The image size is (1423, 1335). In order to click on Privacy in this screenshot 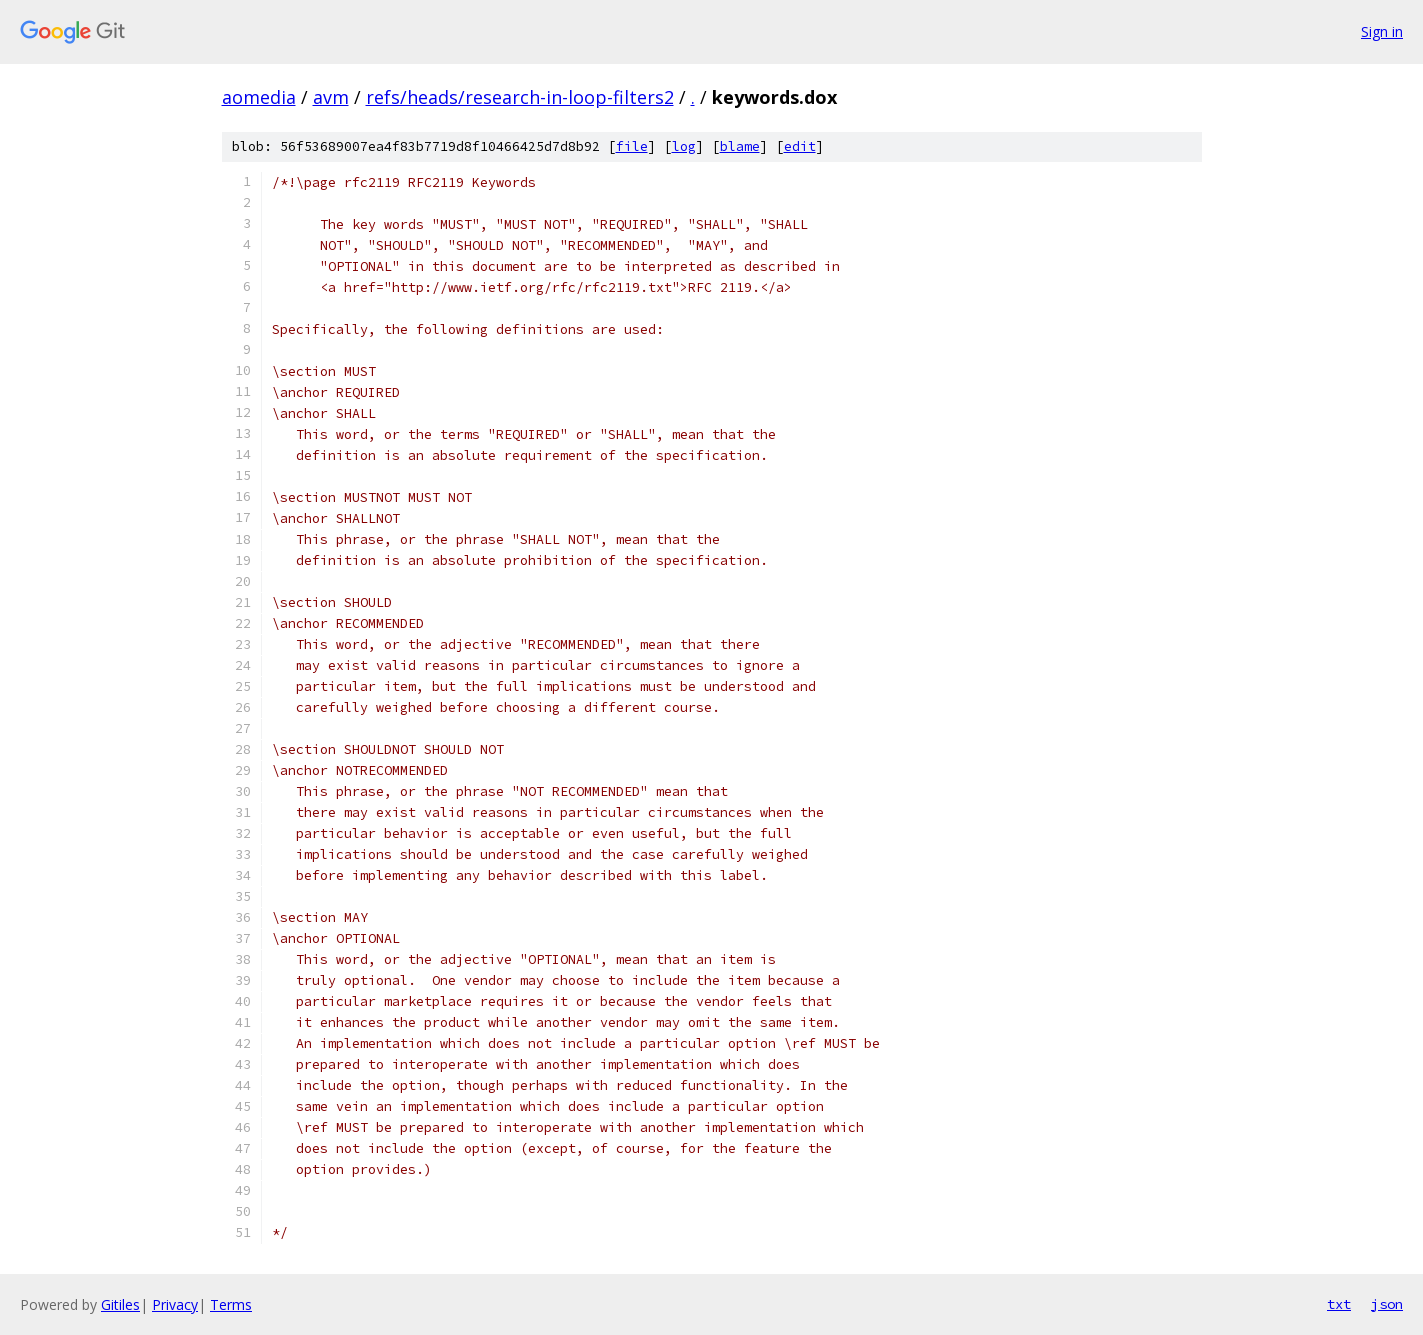, I will do `click(175, 1304)`.